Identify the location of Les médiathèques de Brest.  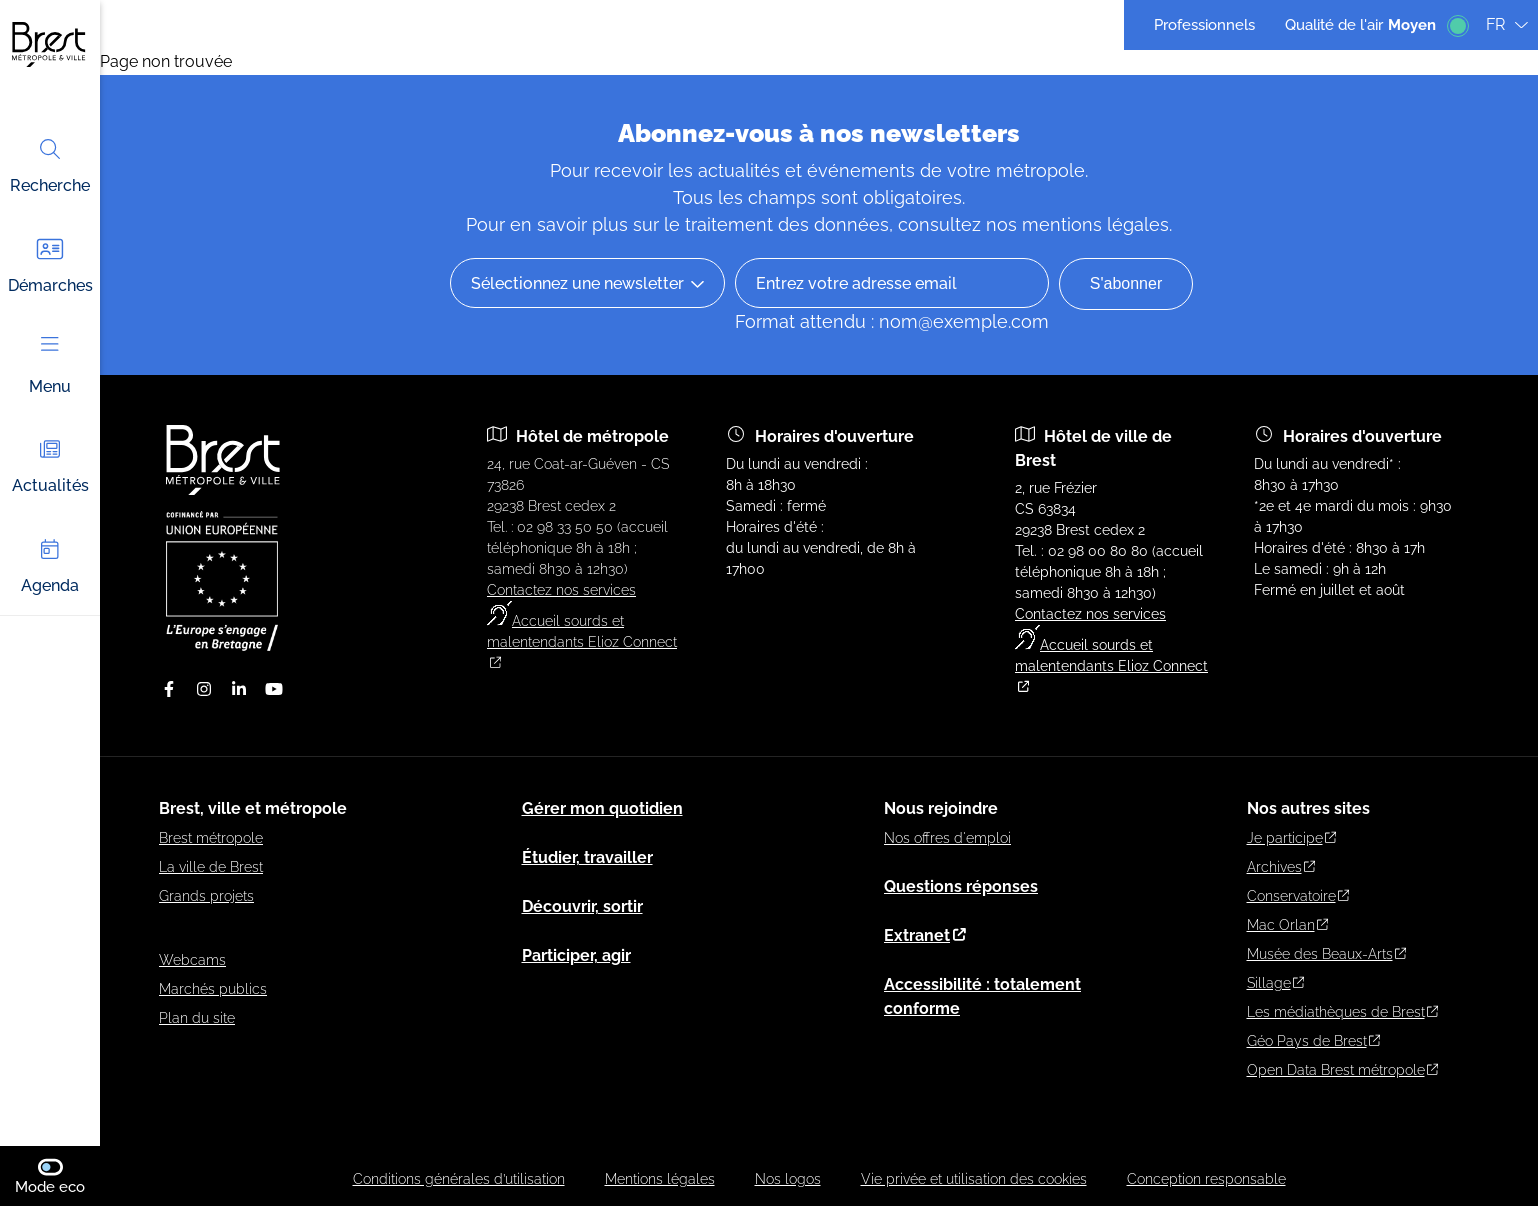
(1343, 1012).